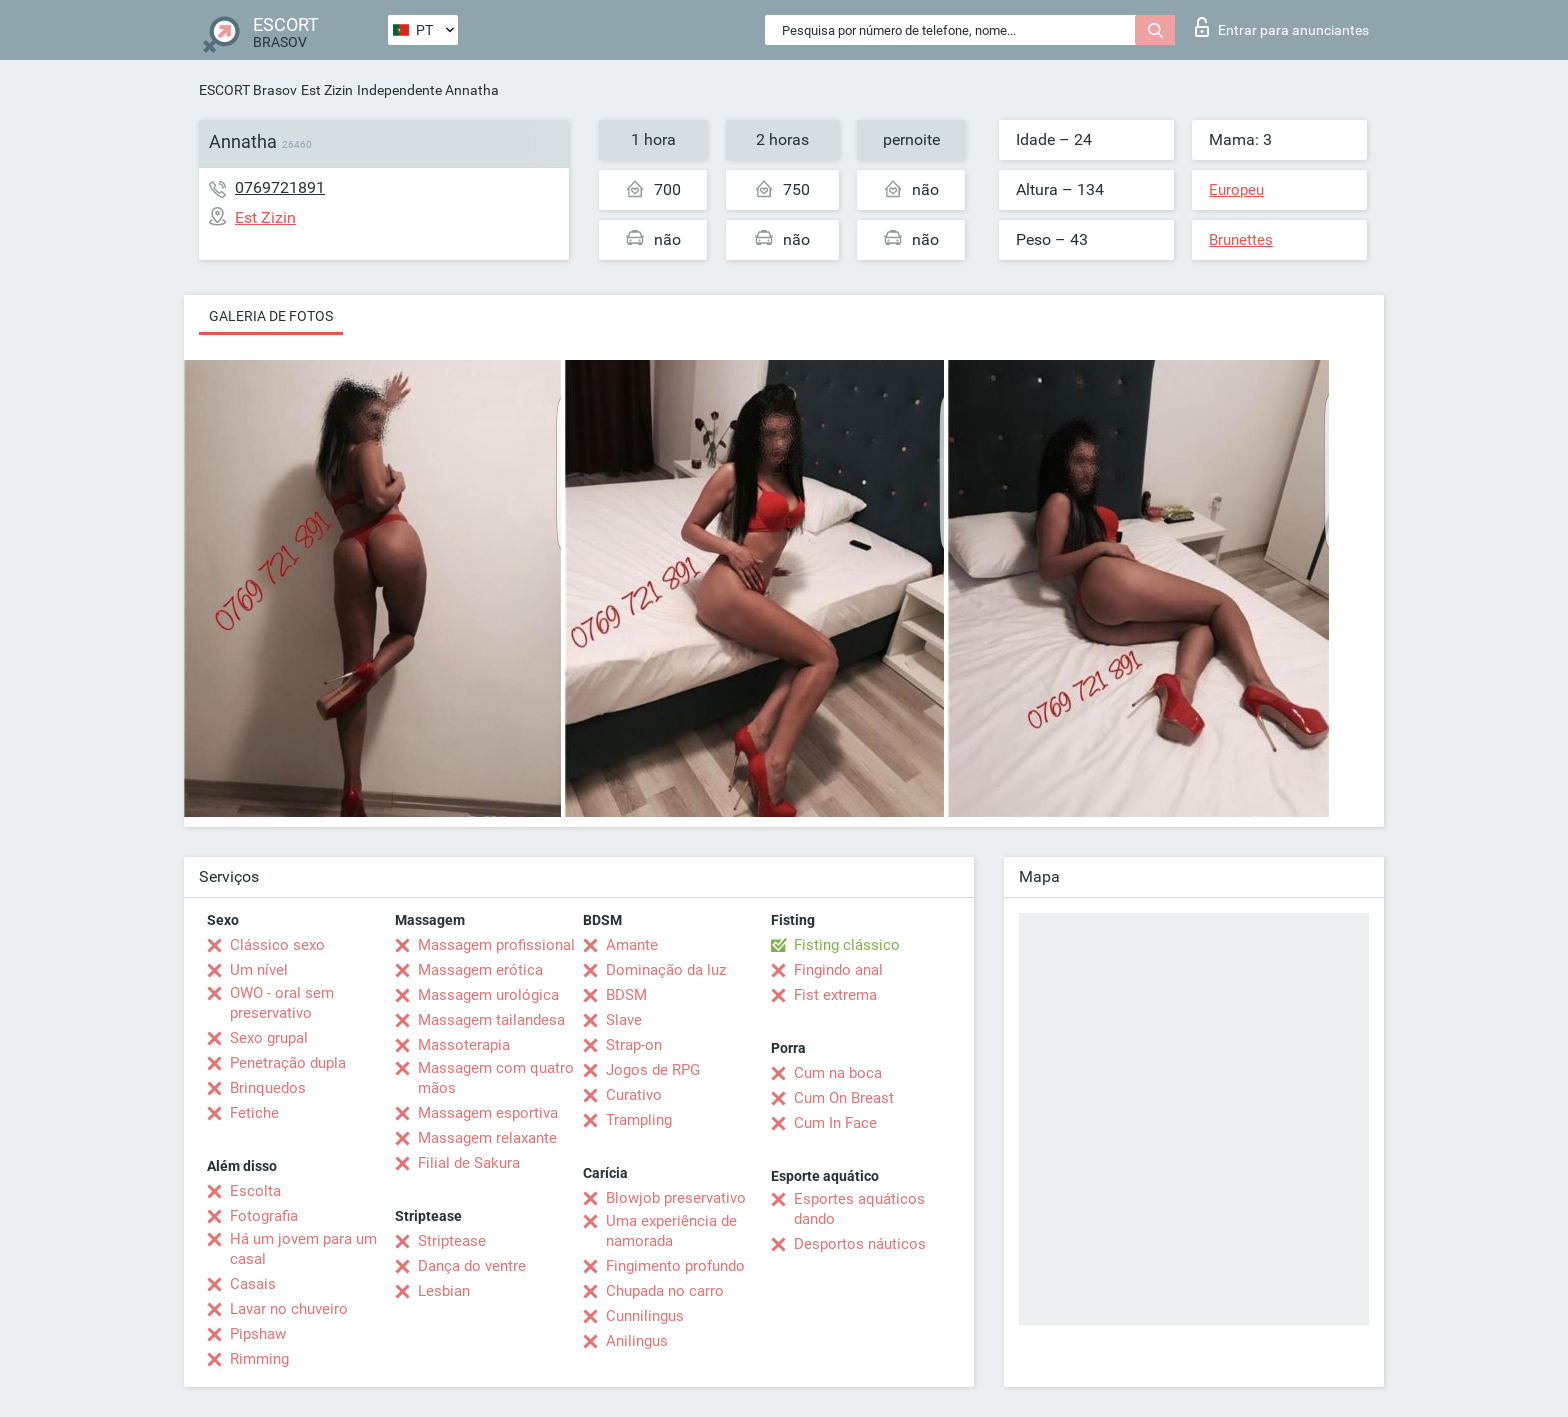  What do you see at coordinates (676, 1198) in the screenshot?
I see `Blowjob preservativo` at bounding box center [676, 1198].